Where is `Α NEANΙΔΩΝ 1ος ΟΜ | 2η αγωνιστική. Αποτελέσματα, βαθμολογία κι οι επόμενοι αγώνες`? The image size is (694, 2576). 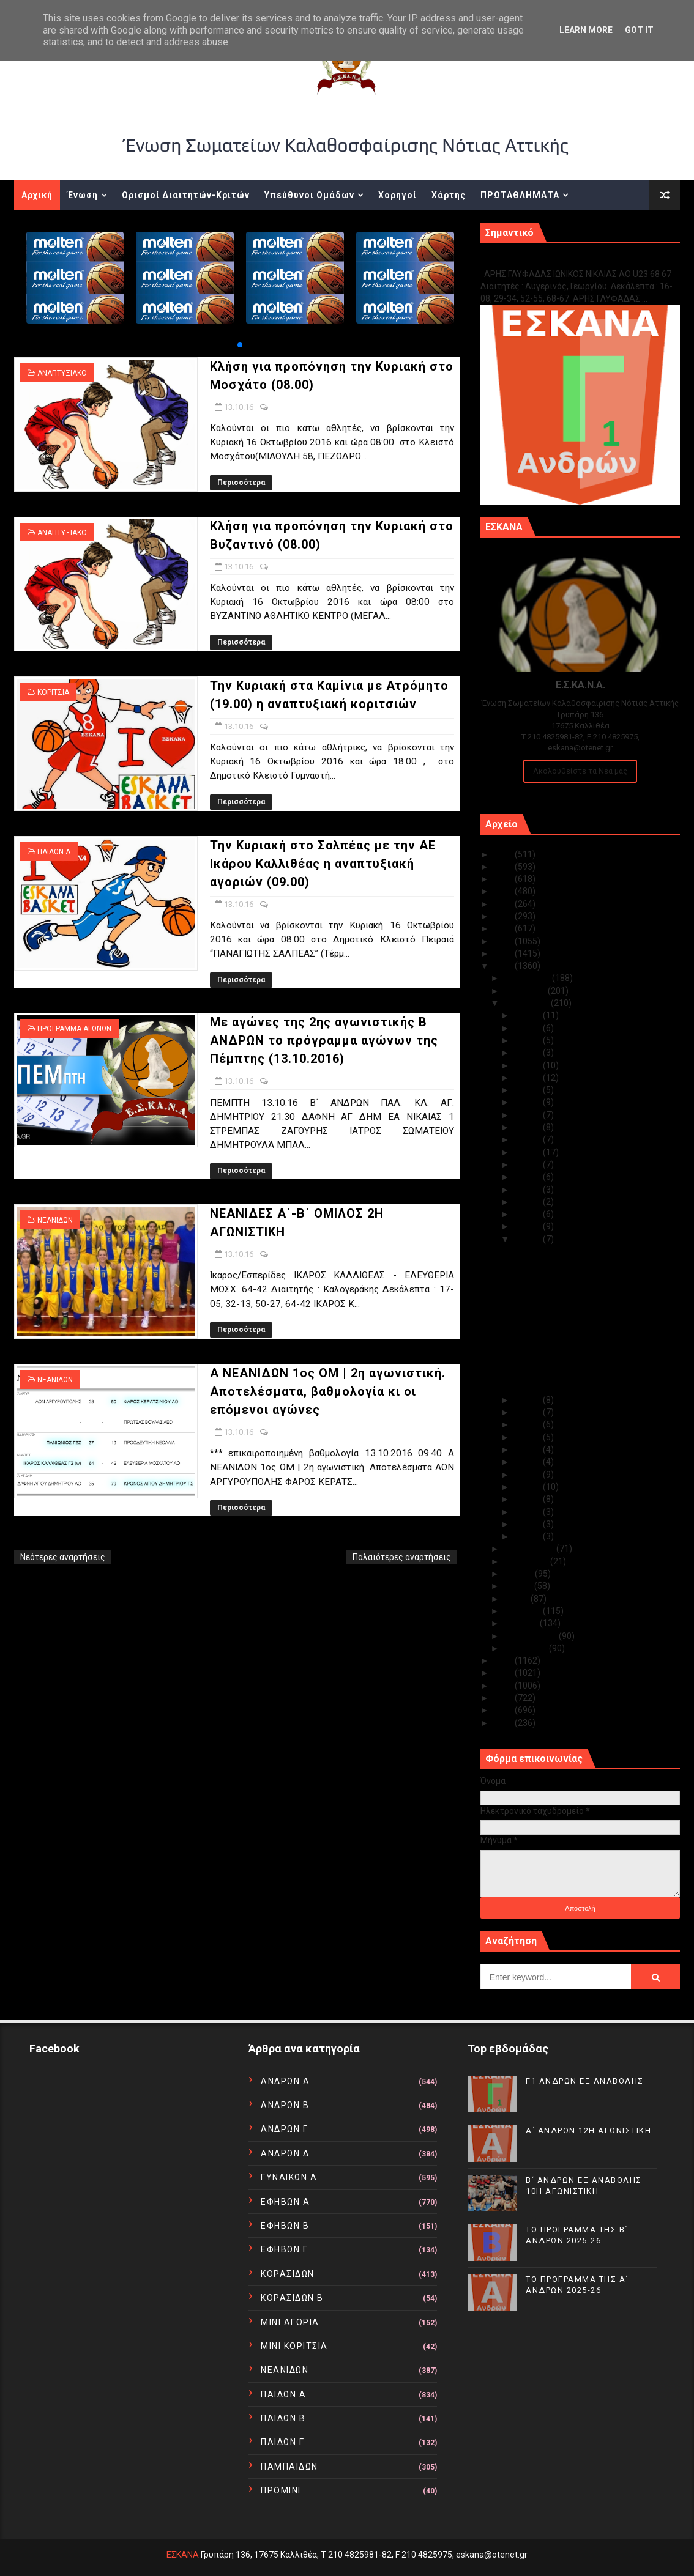 Α NEANΙΔΩΝ 1ος ΟΜ | 2η αγωνιστική. Αποτελέσματα, βαθμολογία κι οι επόμενοι αγώνες is located at coordinates (328, 1391).